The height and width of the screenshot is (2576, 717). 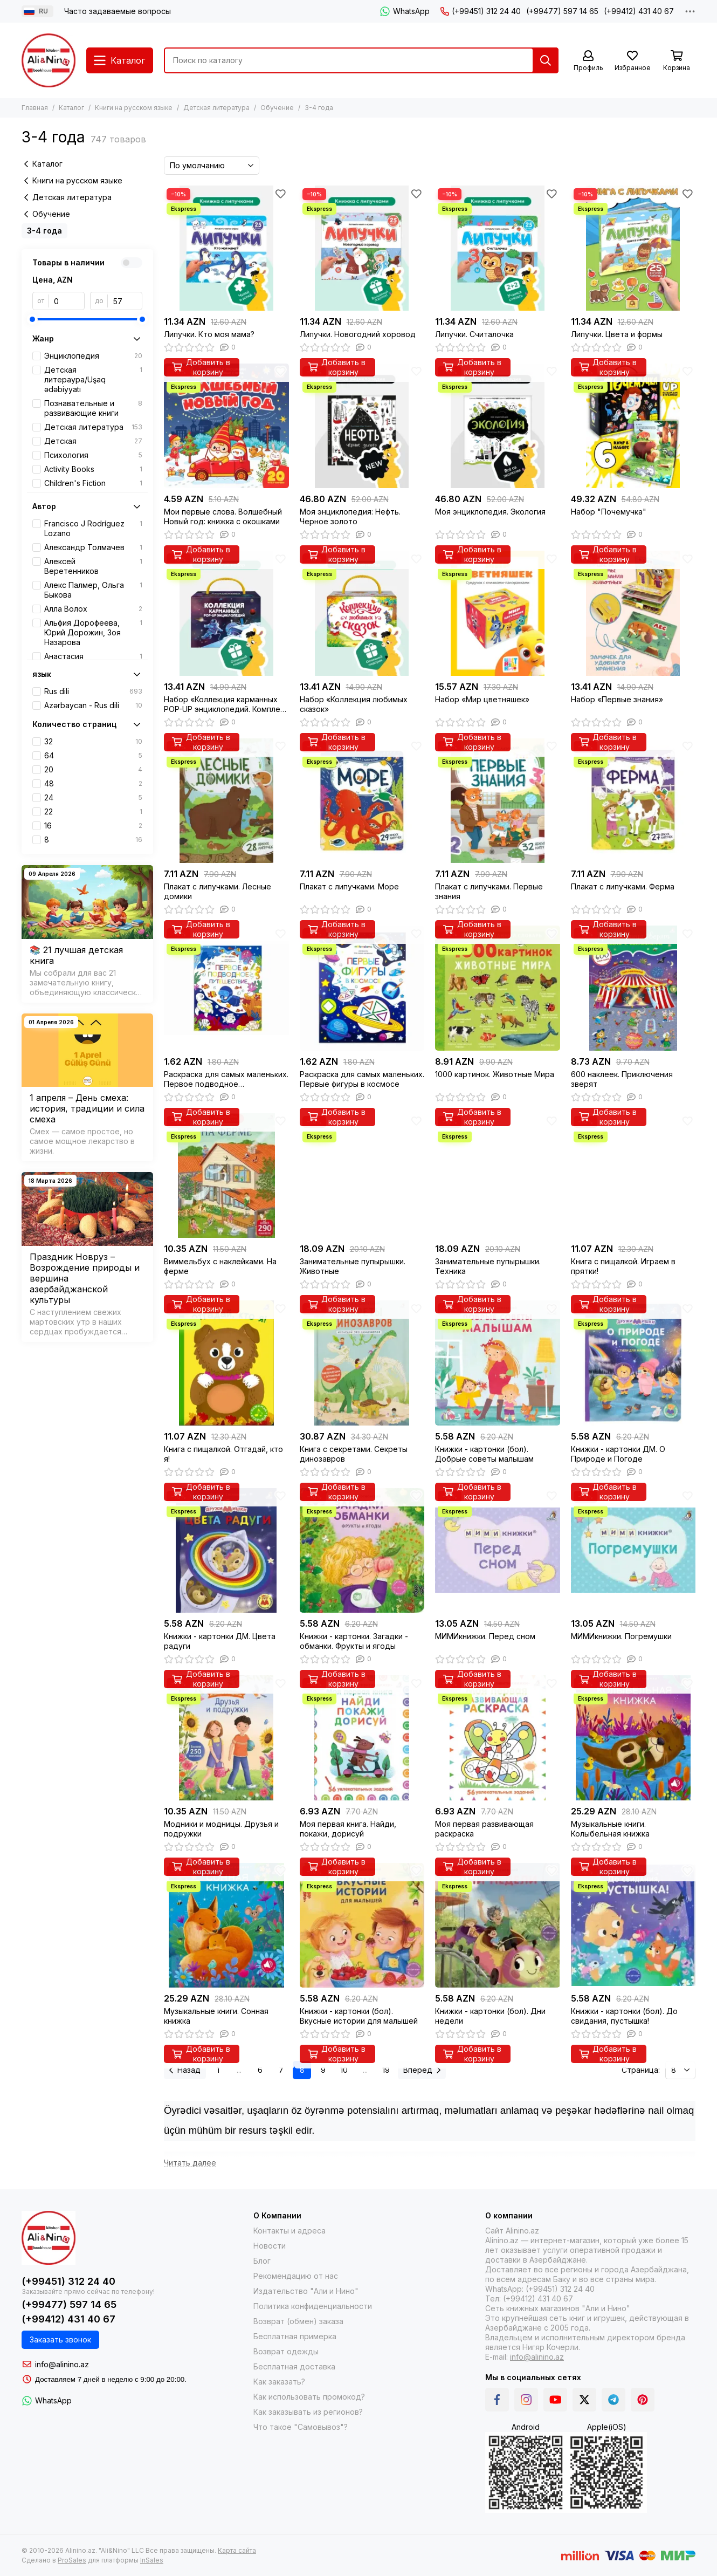 I want to click on Книжки - картонки (бол). Вкусные истории для малышей, so click(x=359, y=2015).